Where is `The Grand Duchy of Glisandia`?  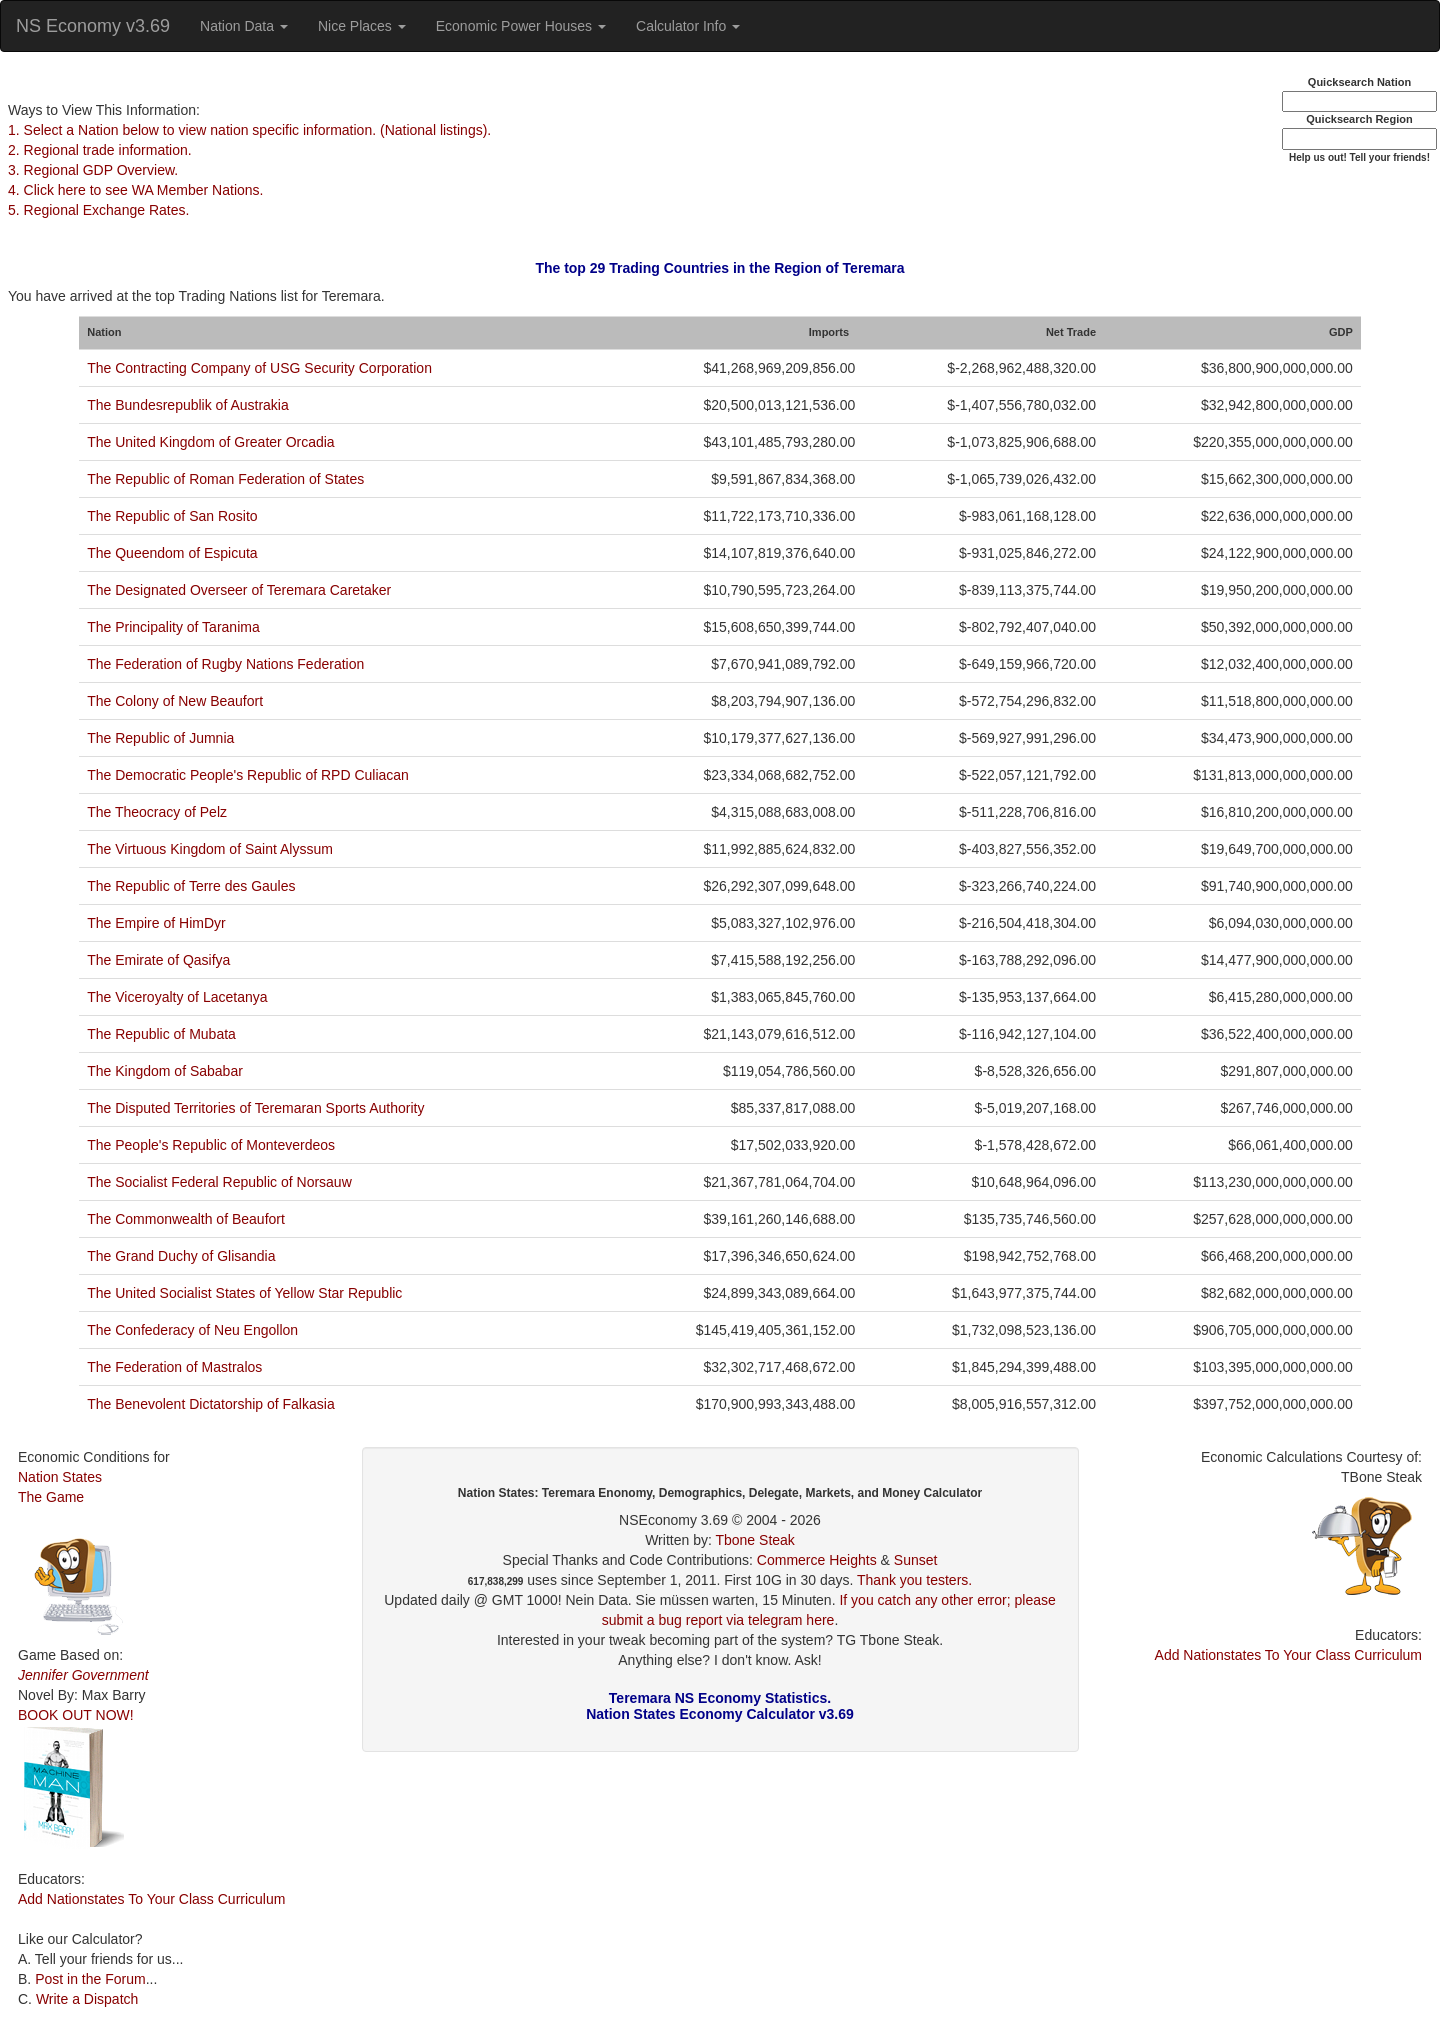
The Grand Duchy of Glisandia is located at coordinates (181, 1256).